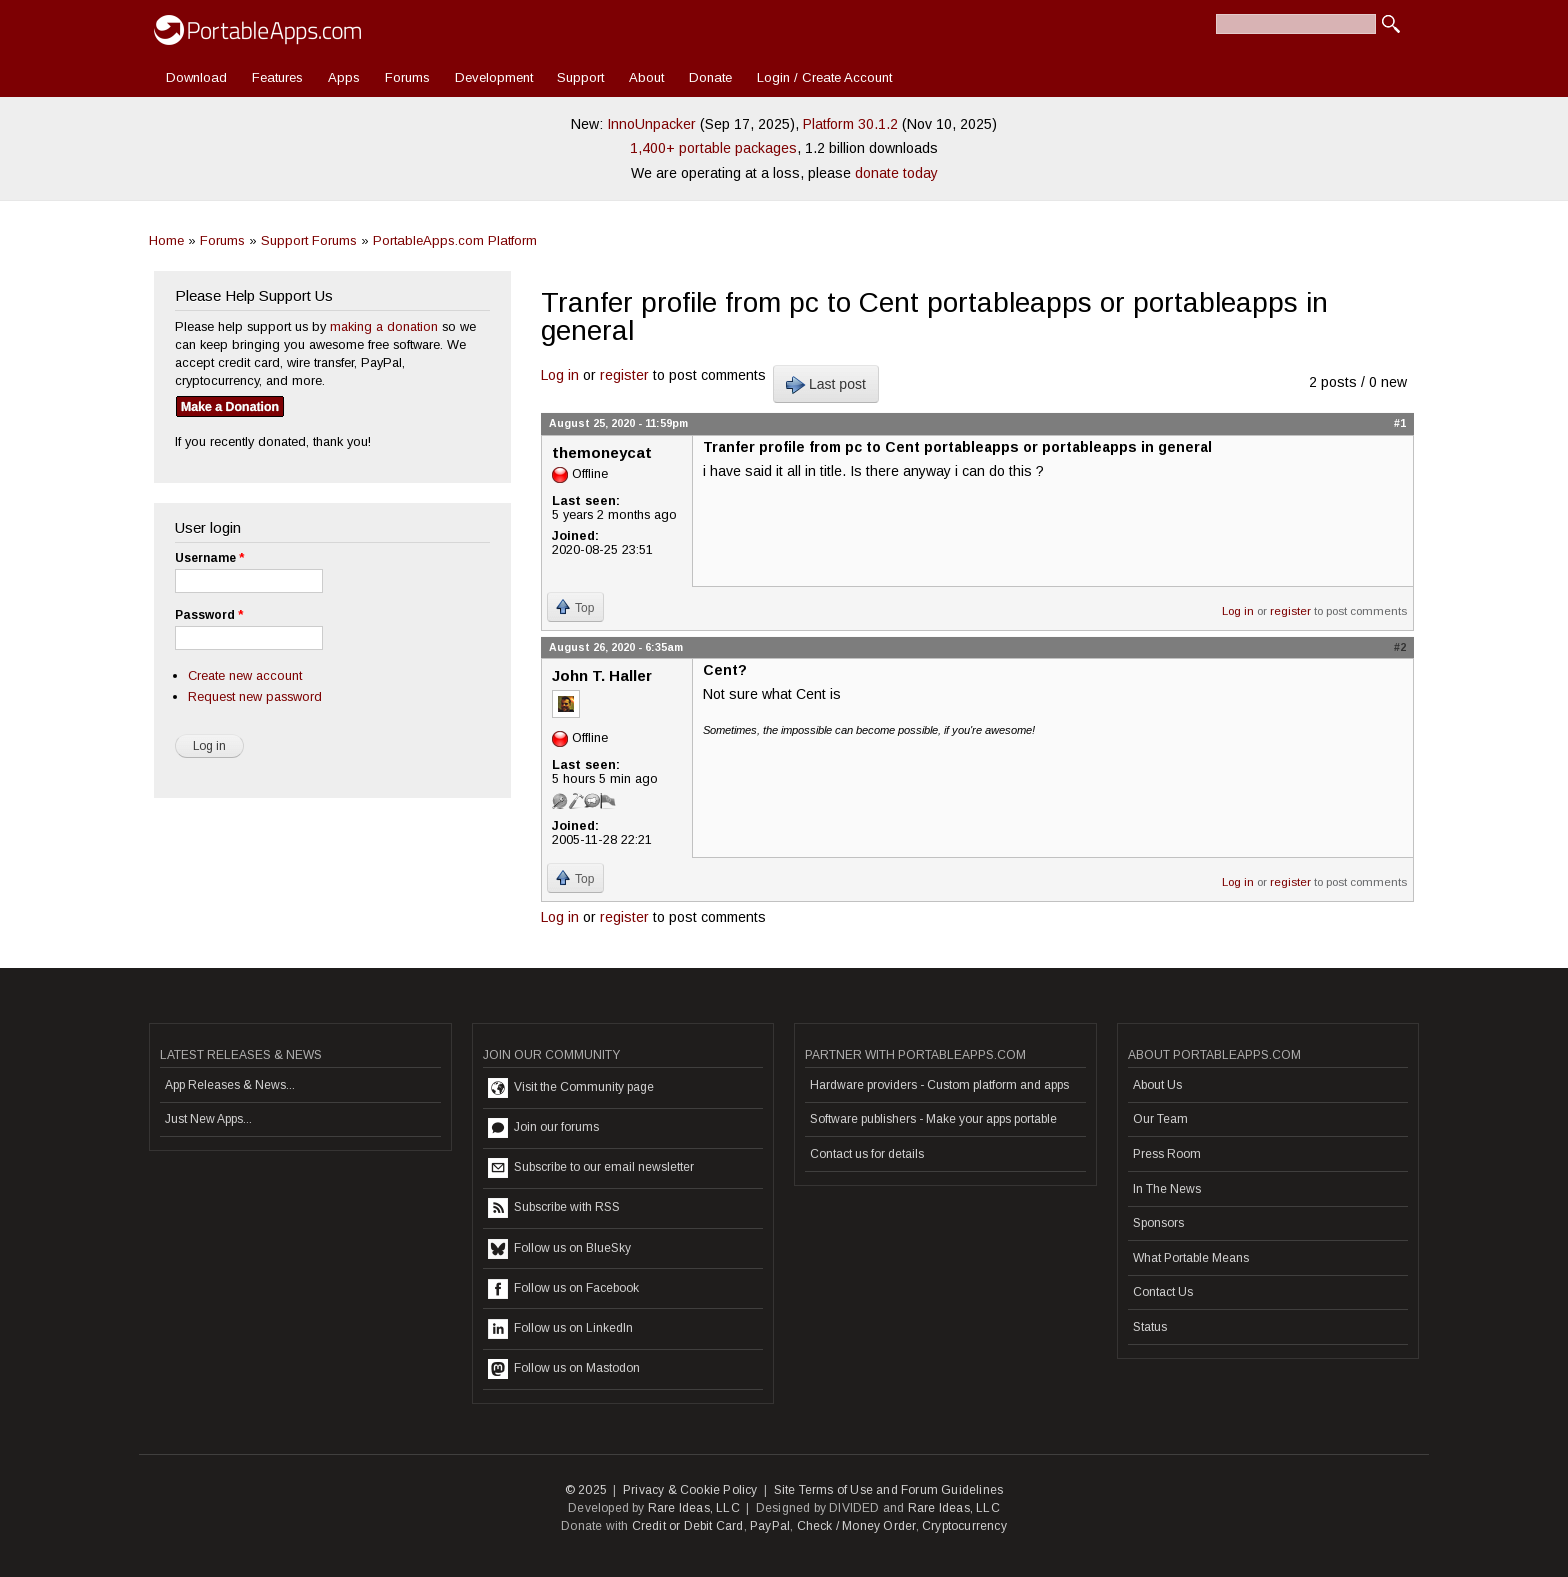 Image resolution: width=1568 pixels, height=1577 pixels. What do you see at coordinates (770, 1526) in the screenshot?
I see `PayPal` at bounding box center [770, 1526].